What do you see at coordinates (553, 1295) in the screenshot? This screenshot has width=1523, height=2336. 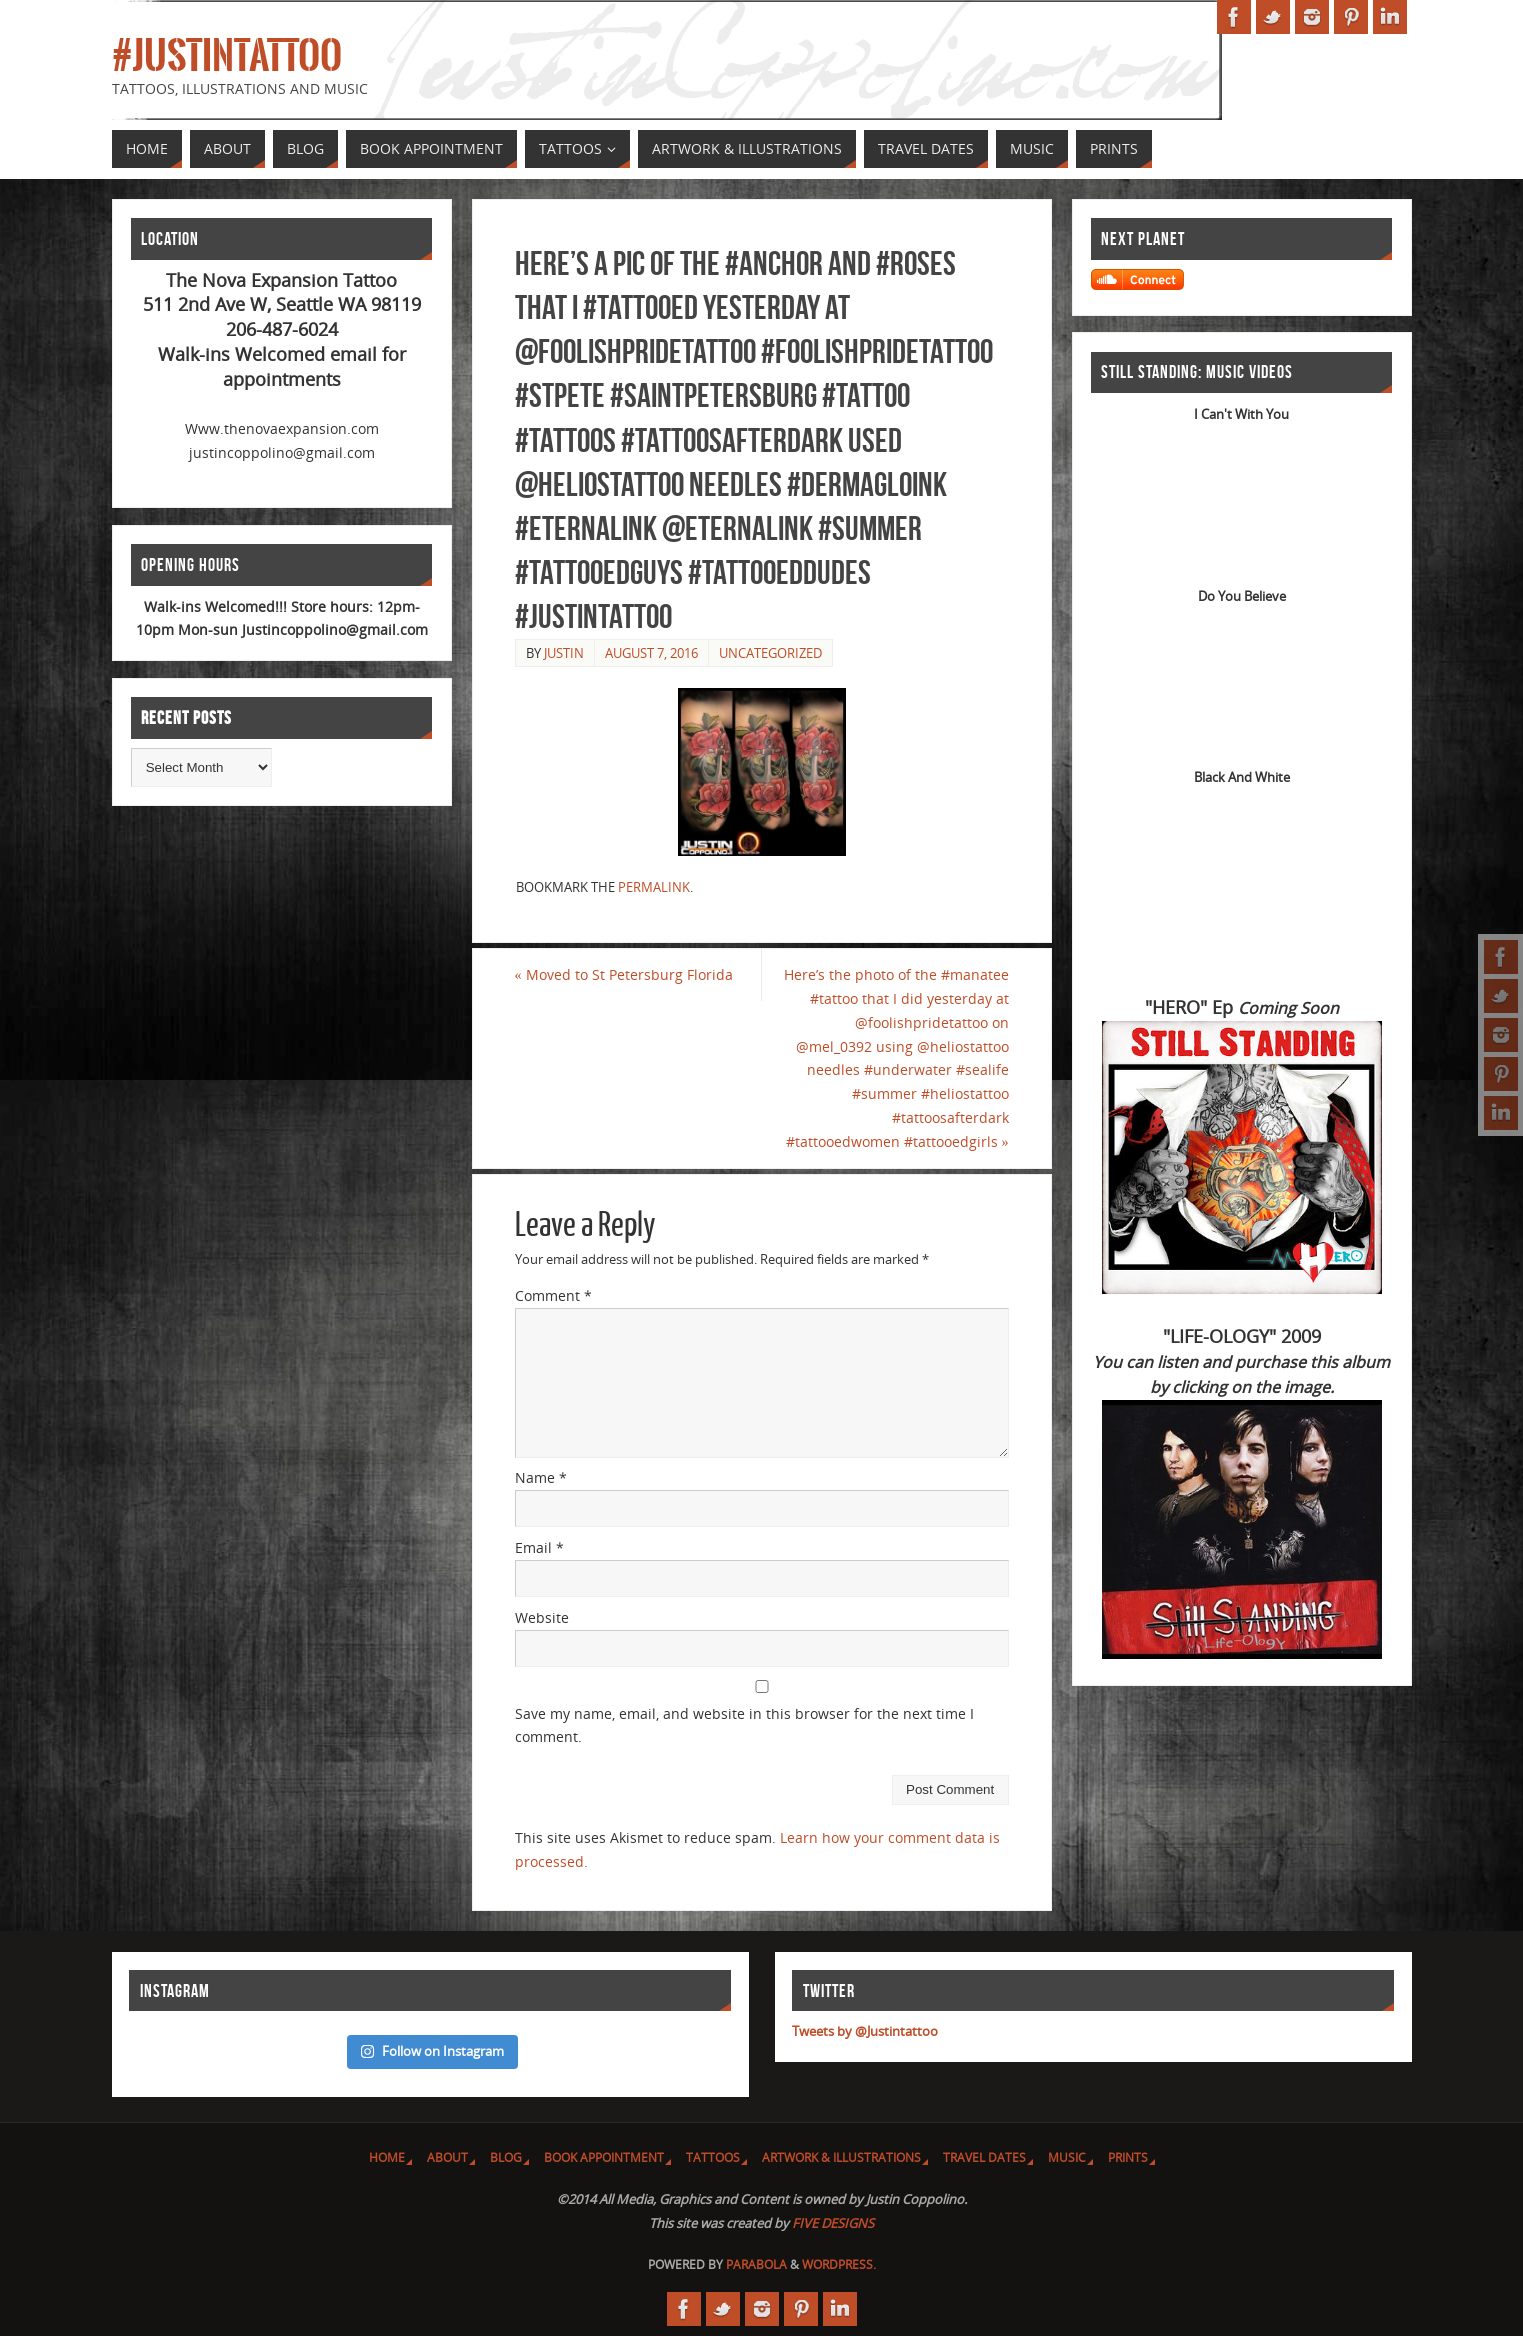 I see `Comment` at bounding box center [553, 1295].